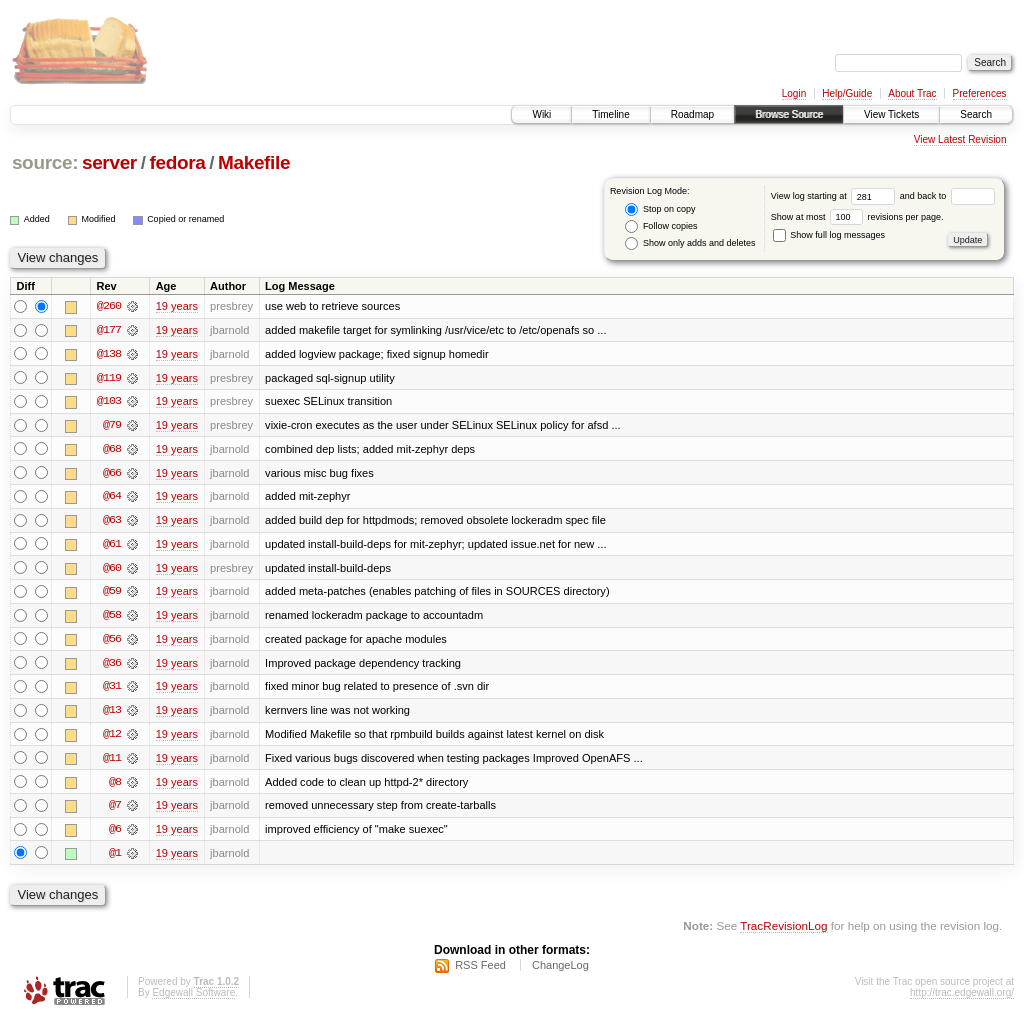 Image resolution: width=1024 pixels, height=1025 pixels. Describe the element at coordinates (661, 226) in the screenshot. I see `Follow copies` at that location.